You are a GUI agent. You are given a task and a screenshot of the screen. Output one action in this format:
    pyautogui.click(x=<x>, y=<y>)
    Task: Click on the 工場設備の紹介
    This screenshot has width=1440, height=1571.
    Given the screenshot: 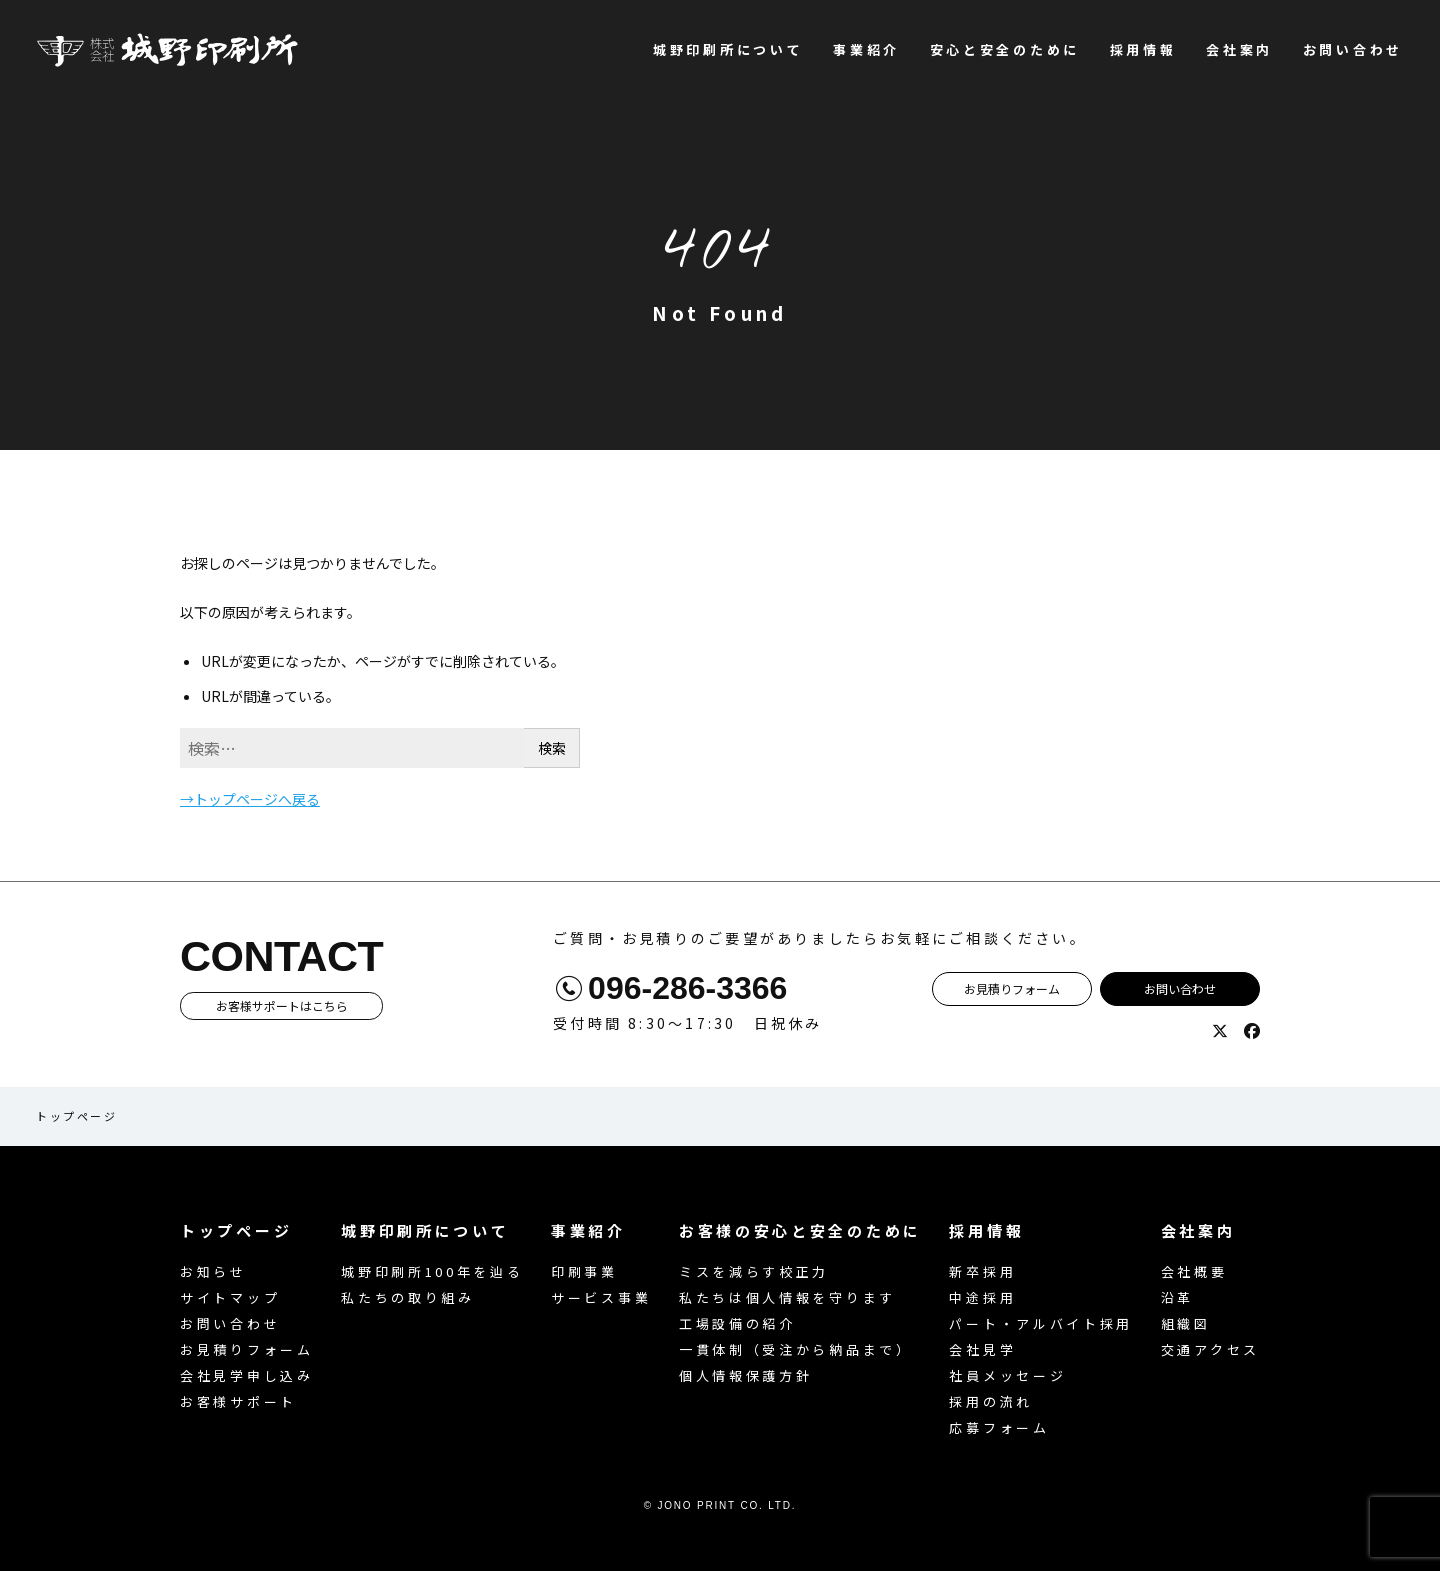 What is the action you would take?
    pyautogui.click(x=737, y=1323)
    